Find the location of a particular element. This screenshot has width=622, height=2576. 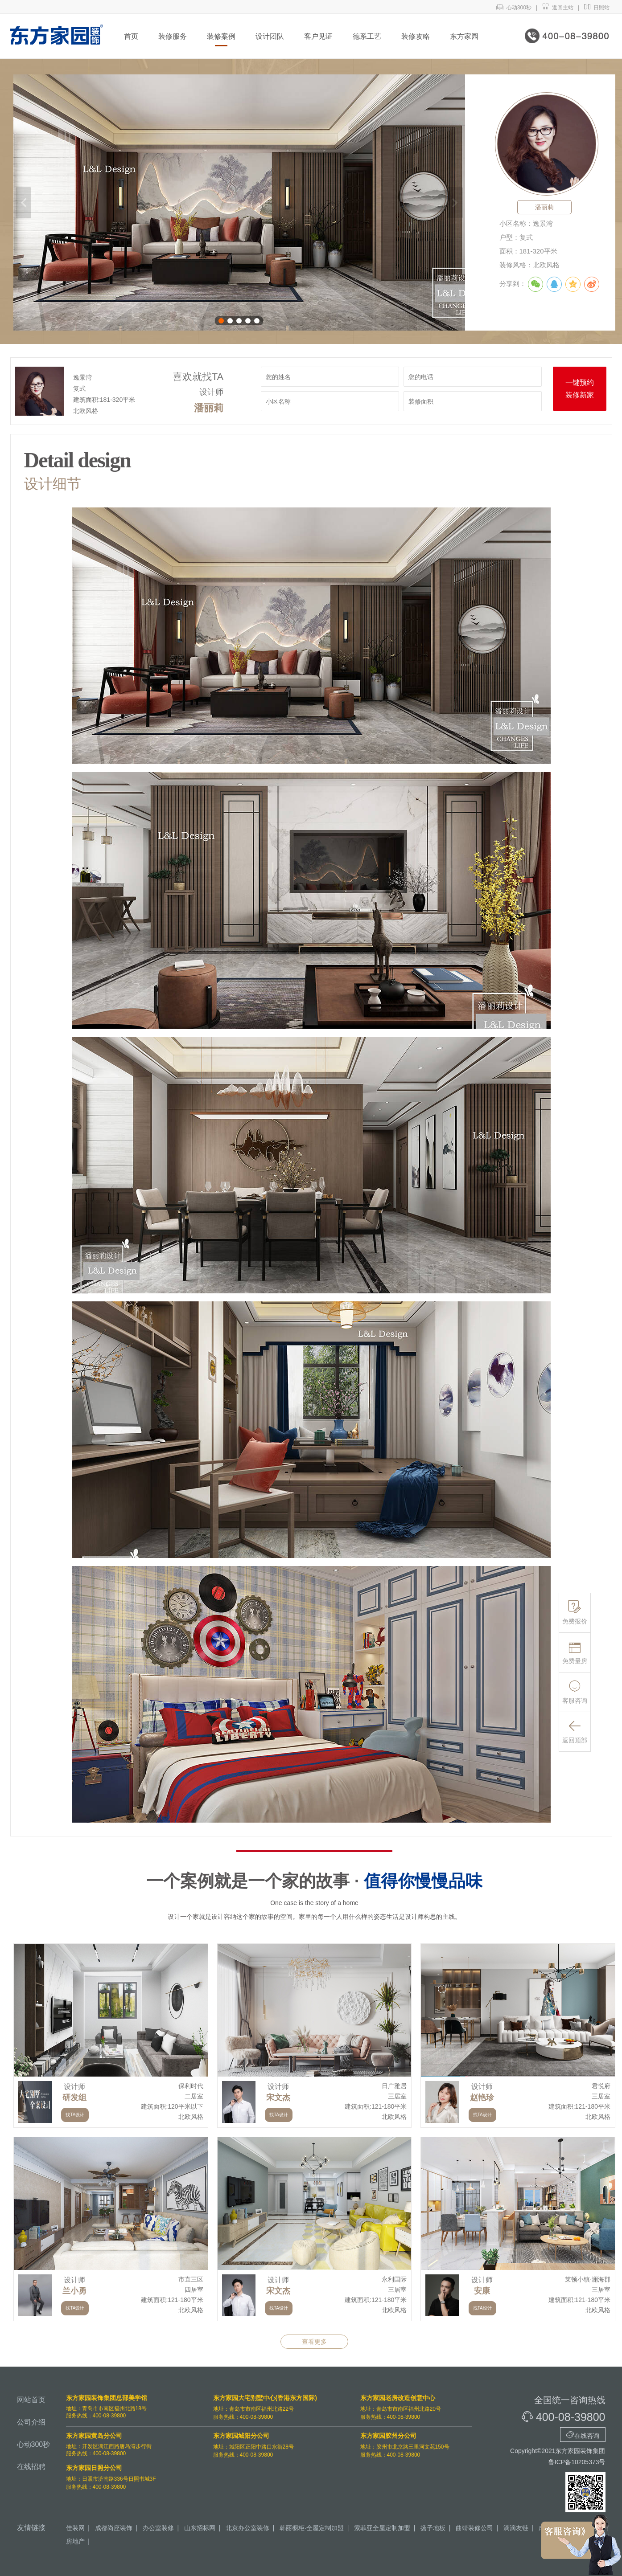

曲靖装修公司 is located at coordinates (474, 2527).